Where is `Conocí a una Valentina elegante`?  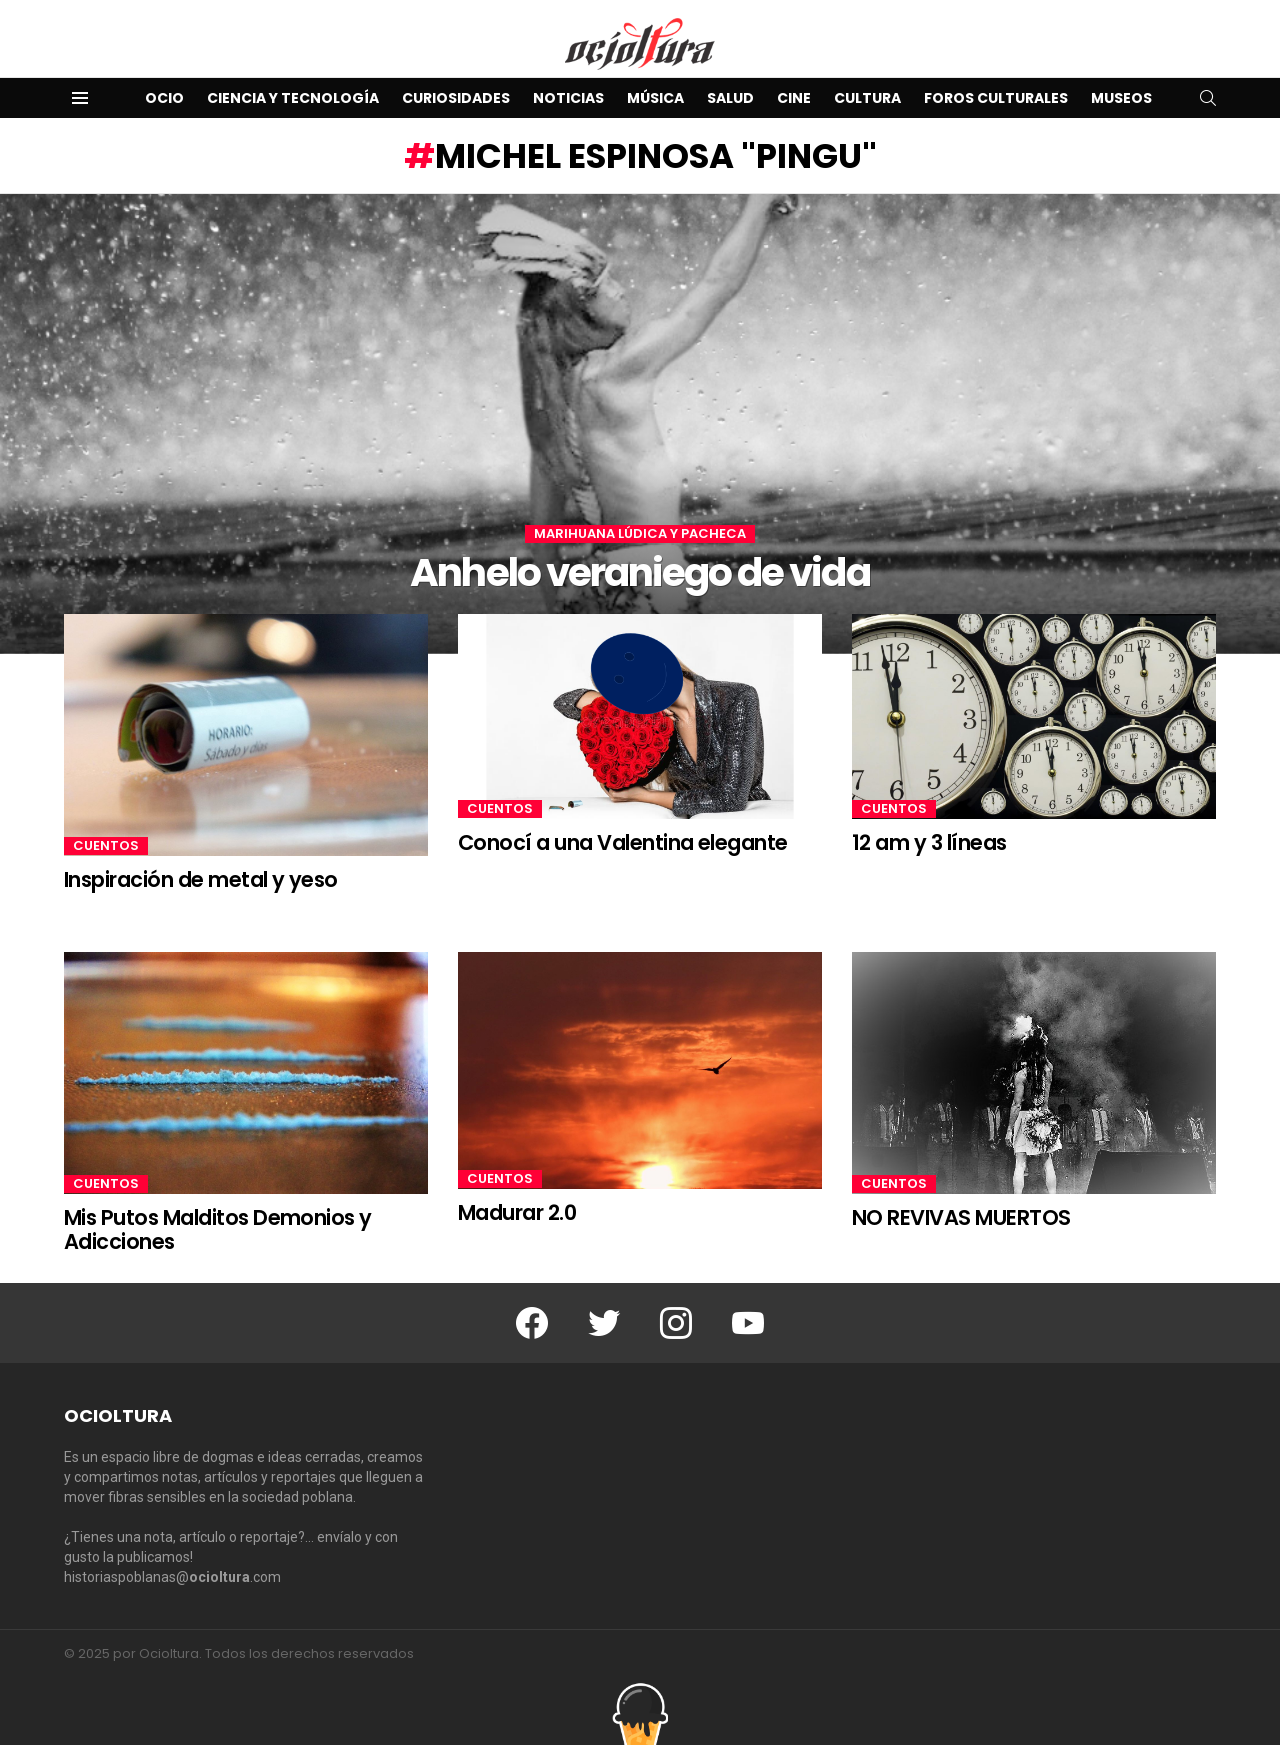 Conocí a una Valentina elegante is located at coordinates (623, 842).